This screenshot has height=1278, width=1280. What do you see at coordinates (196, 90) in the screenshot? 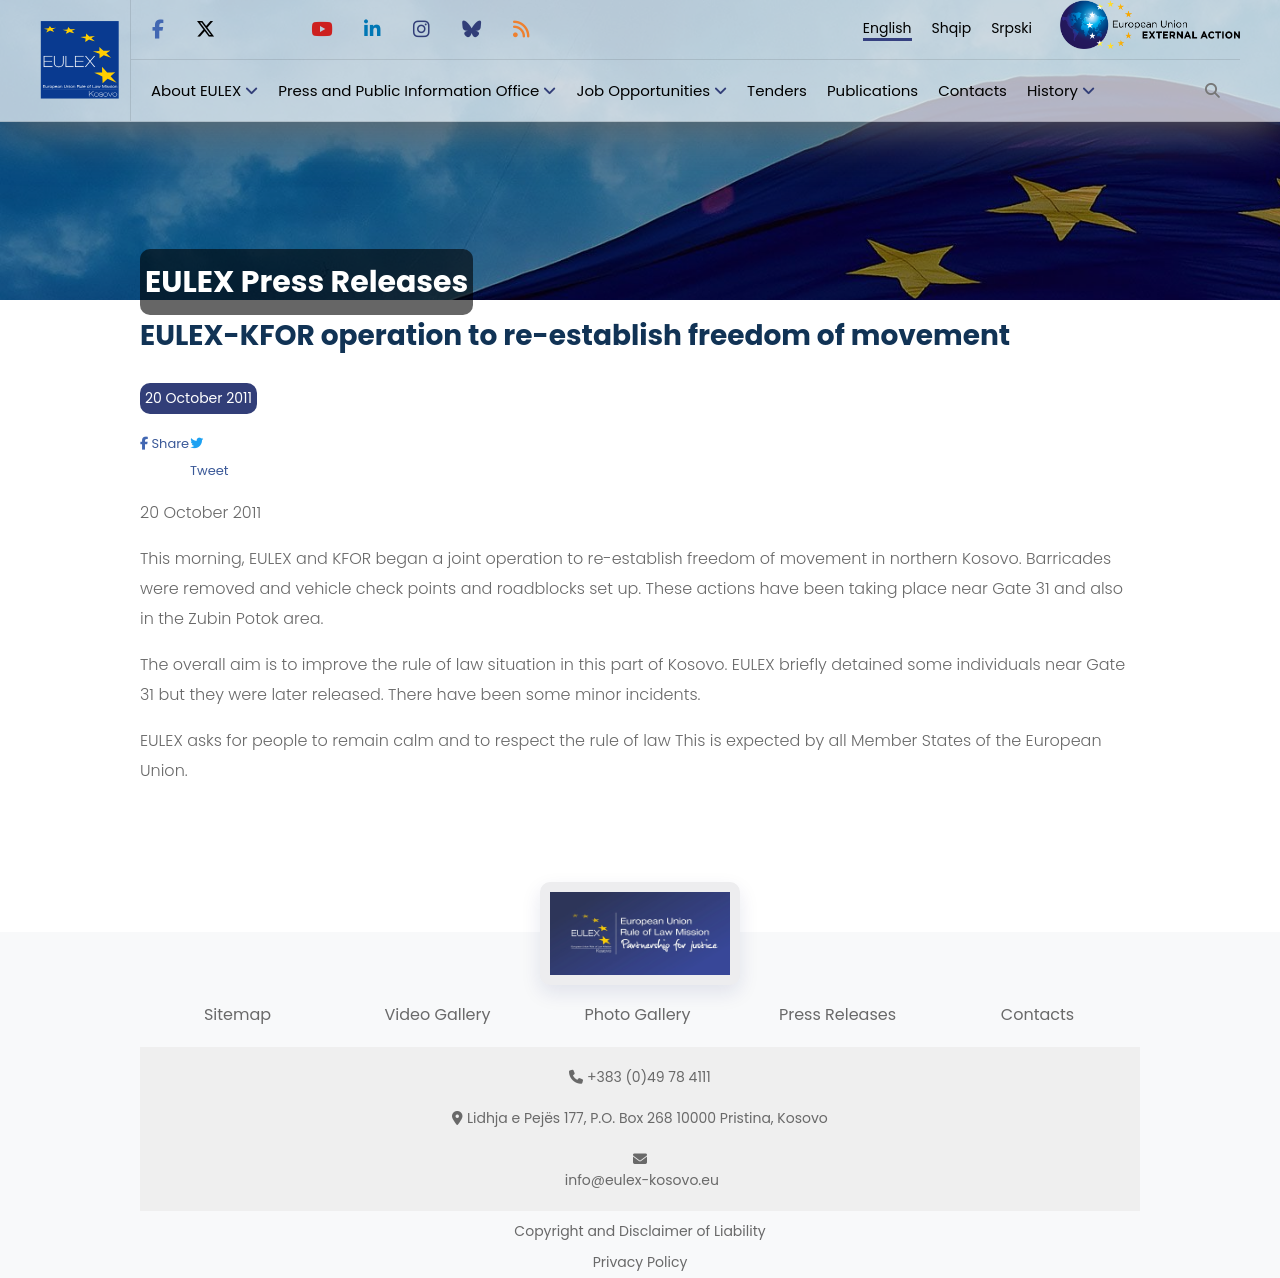
I see `About EULEX` at bounding box center [196, 90].